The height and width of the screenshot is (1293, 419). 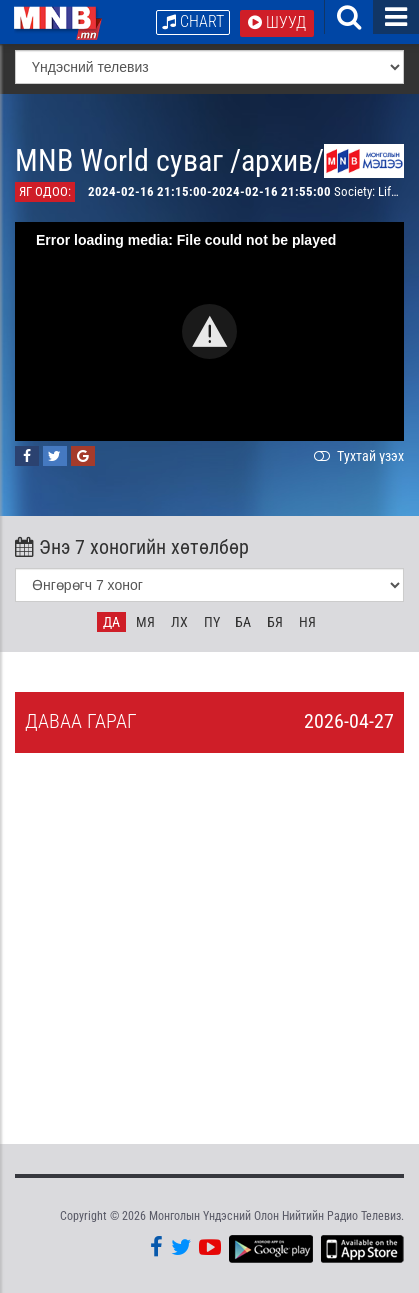 What do you see at coordinates (145, 622) in the screenshot?
I see `Мя` at bounding box center [145, 622].